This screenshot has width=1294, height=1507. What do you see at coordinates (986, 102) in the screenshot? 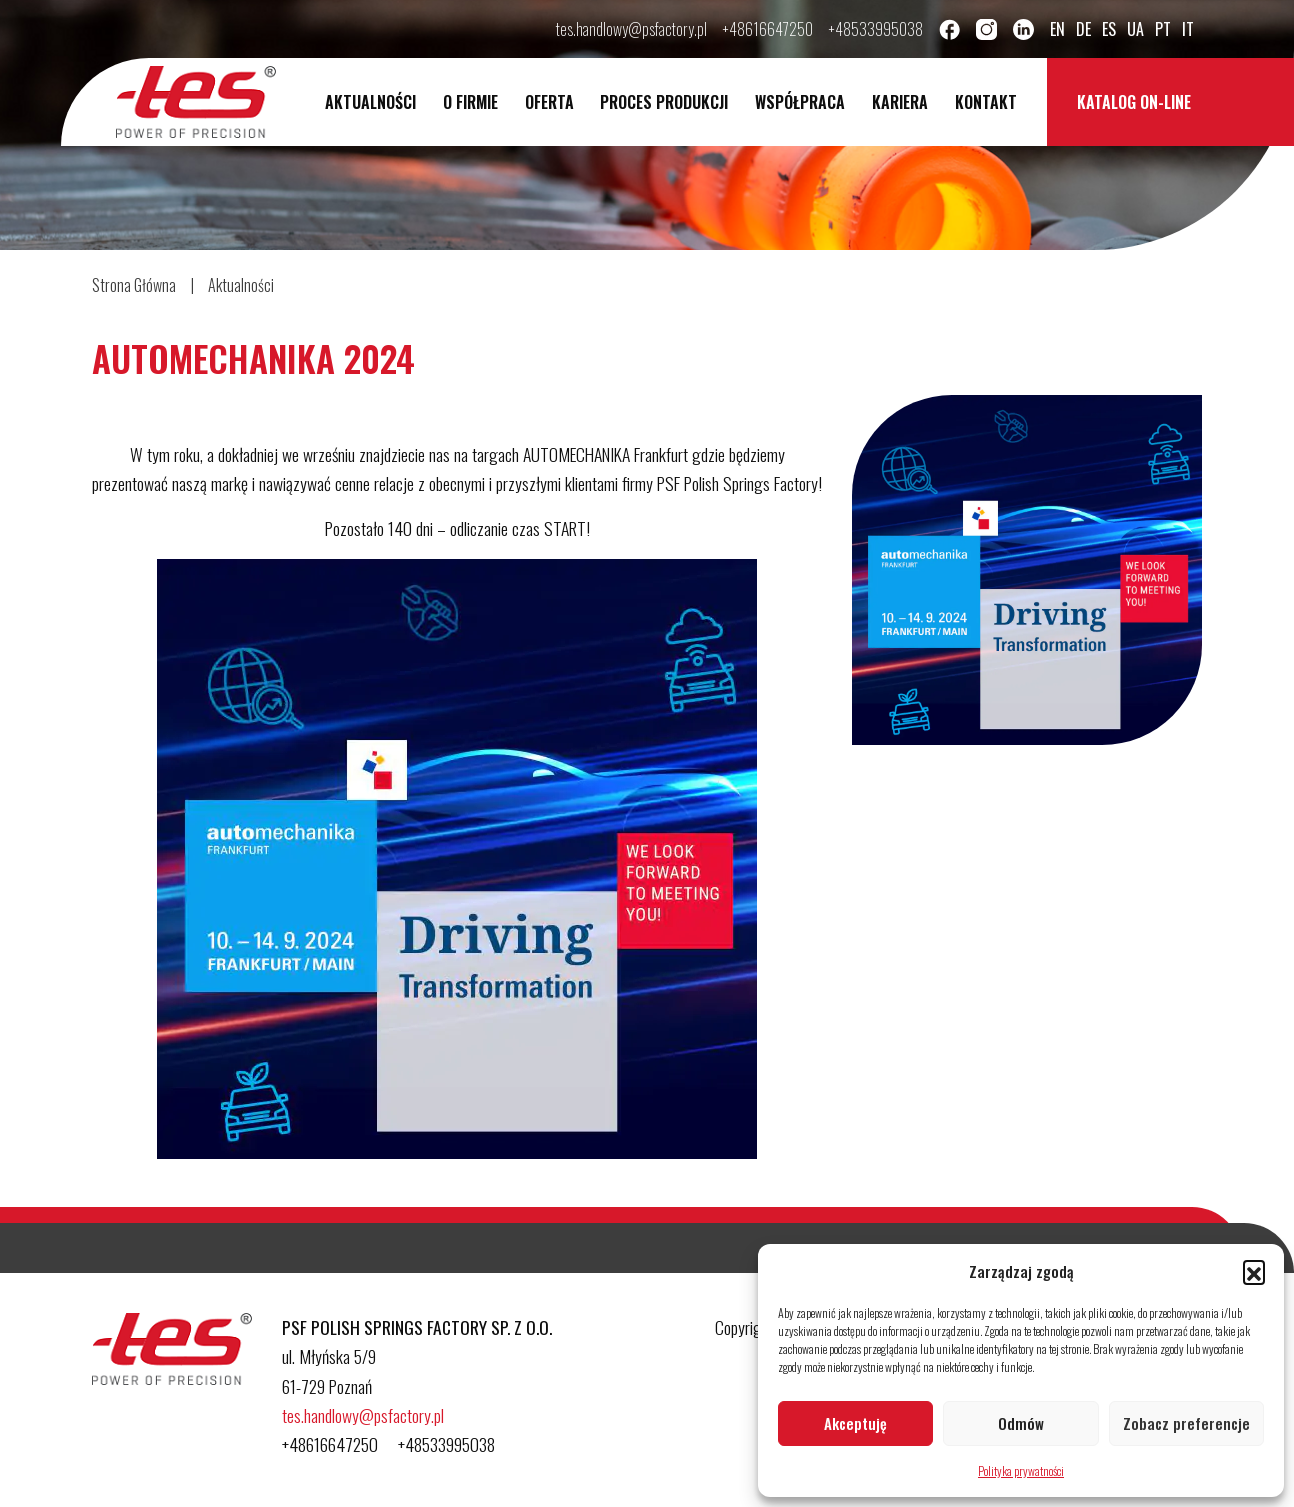
I see `Kontakt` at bounding box center [986, 102].